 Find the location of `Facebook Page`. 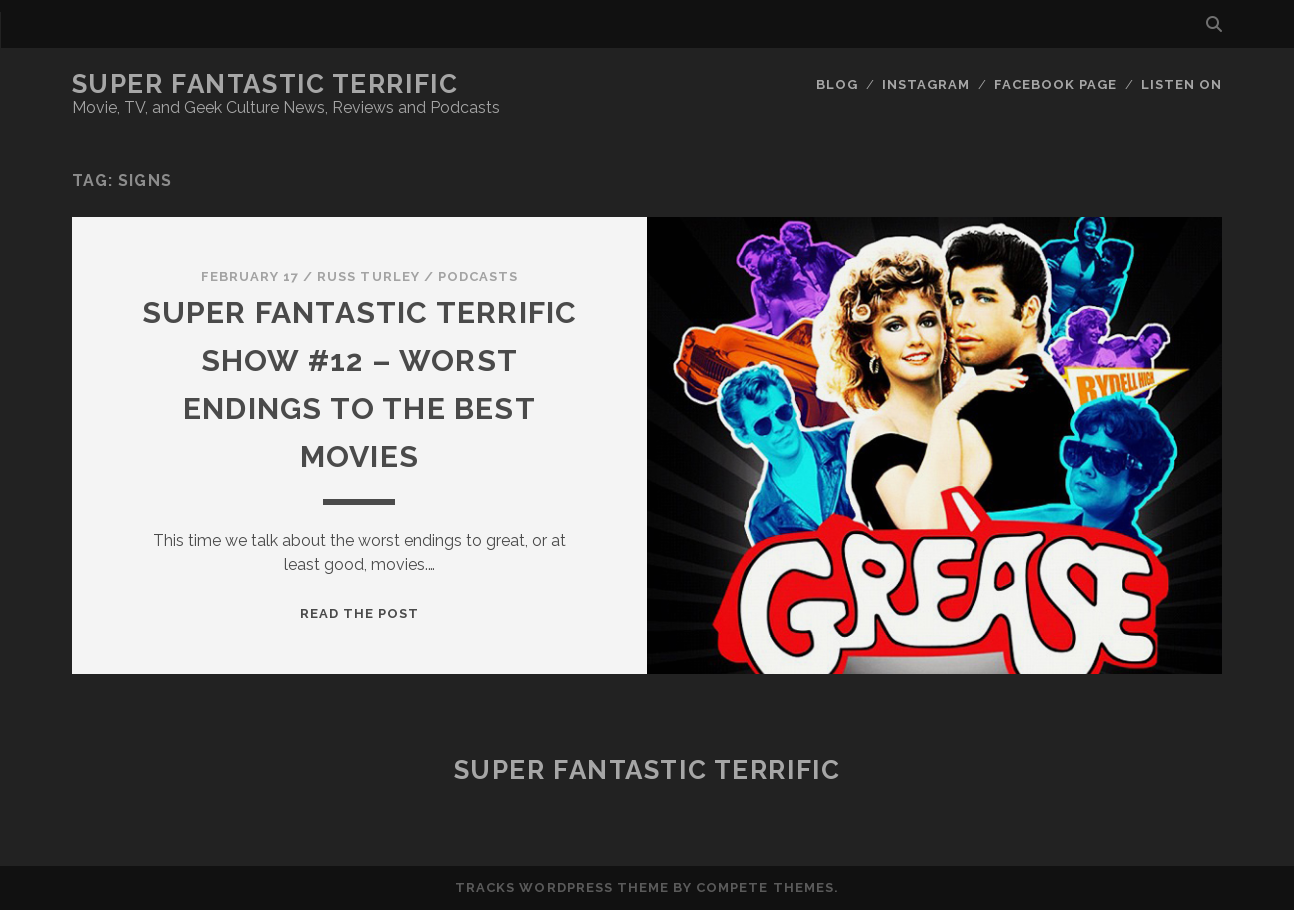

Facebook Page is located at coordinates (1056, 84).